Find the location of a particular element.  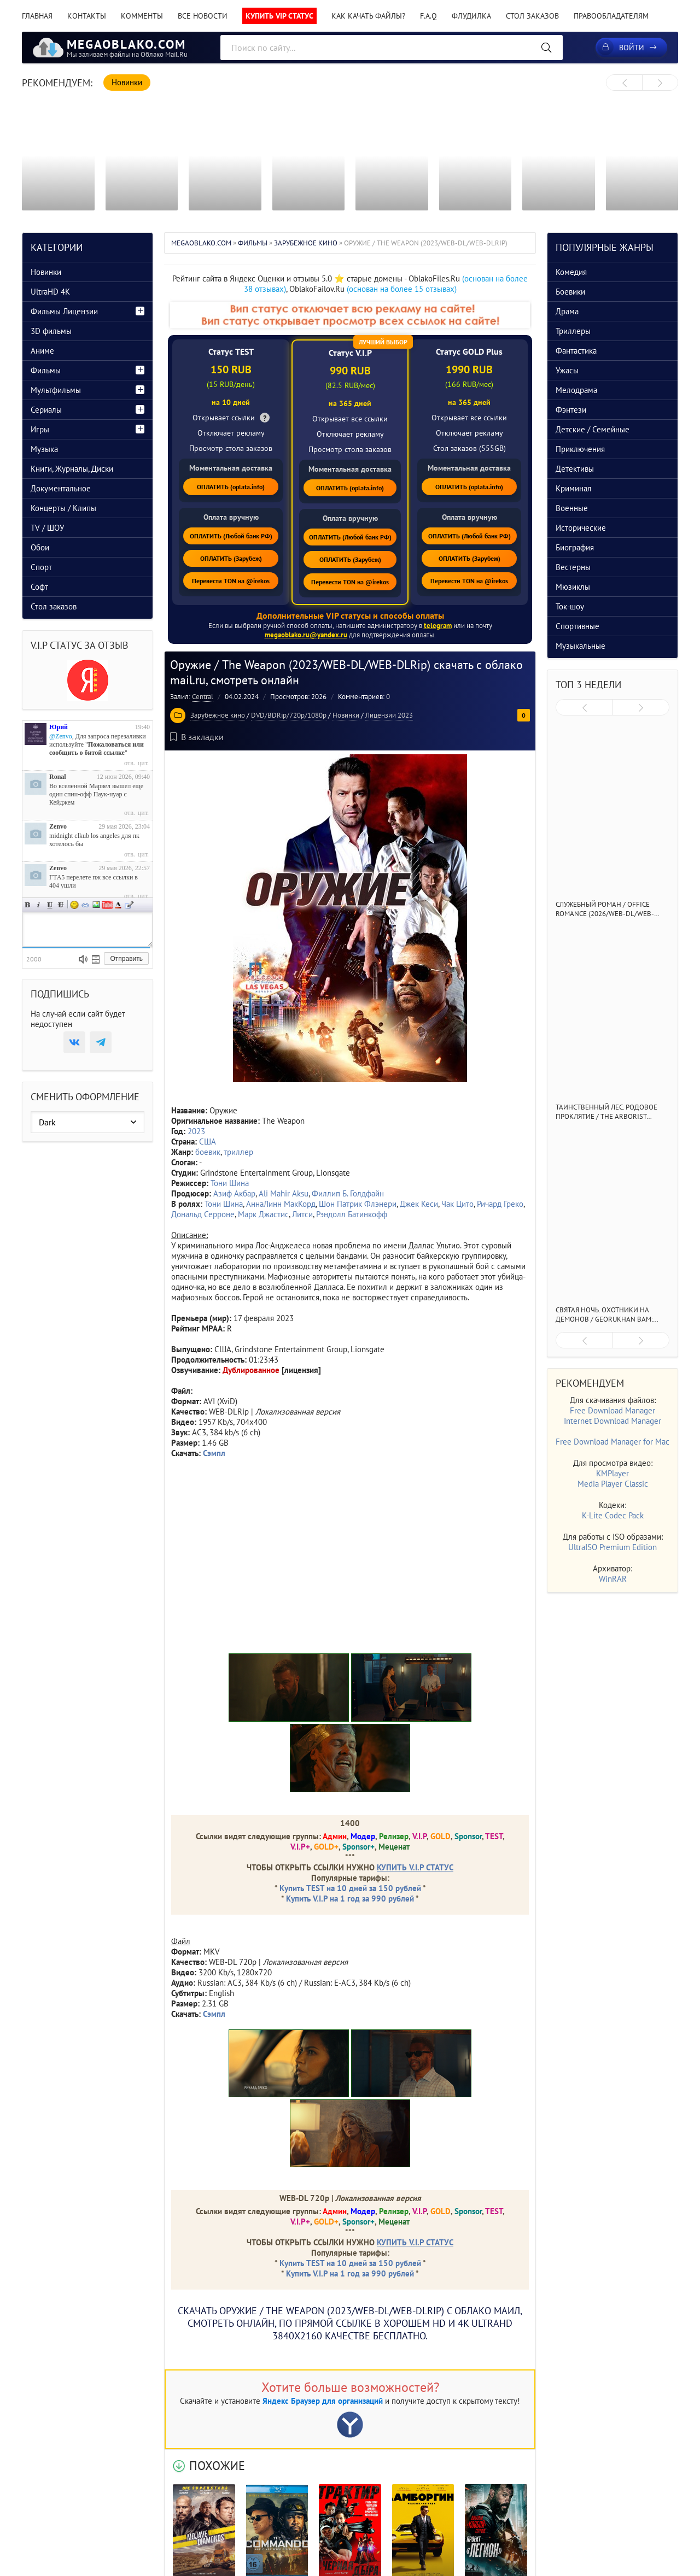

Триллеры is located at coordinates (573, 331).